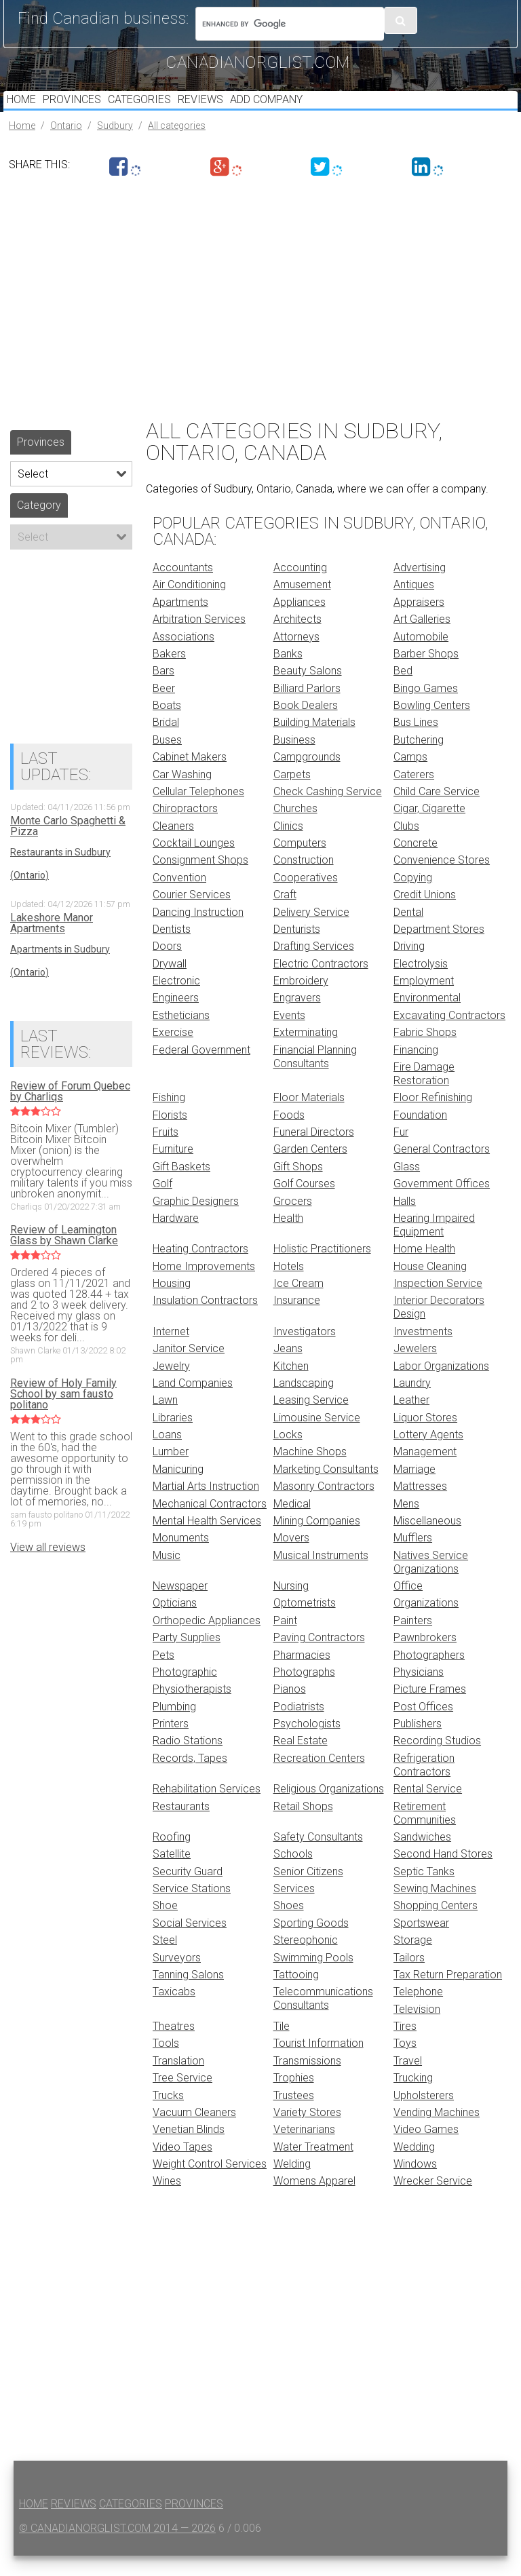  I want to click on Womens Apparel, so click(314, 2201).